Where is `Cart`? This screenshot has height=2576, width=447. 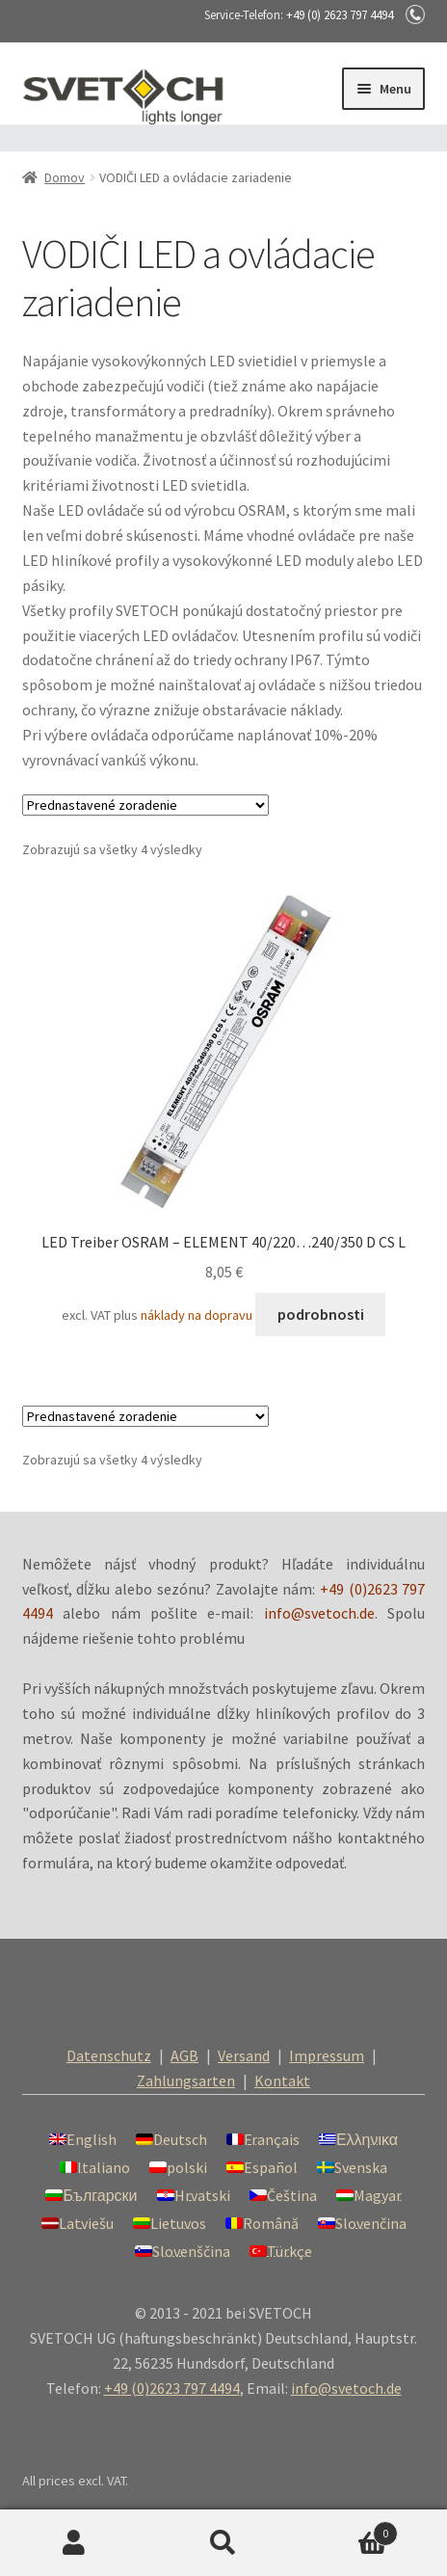
Cart is located at coordinates (347, 2529).